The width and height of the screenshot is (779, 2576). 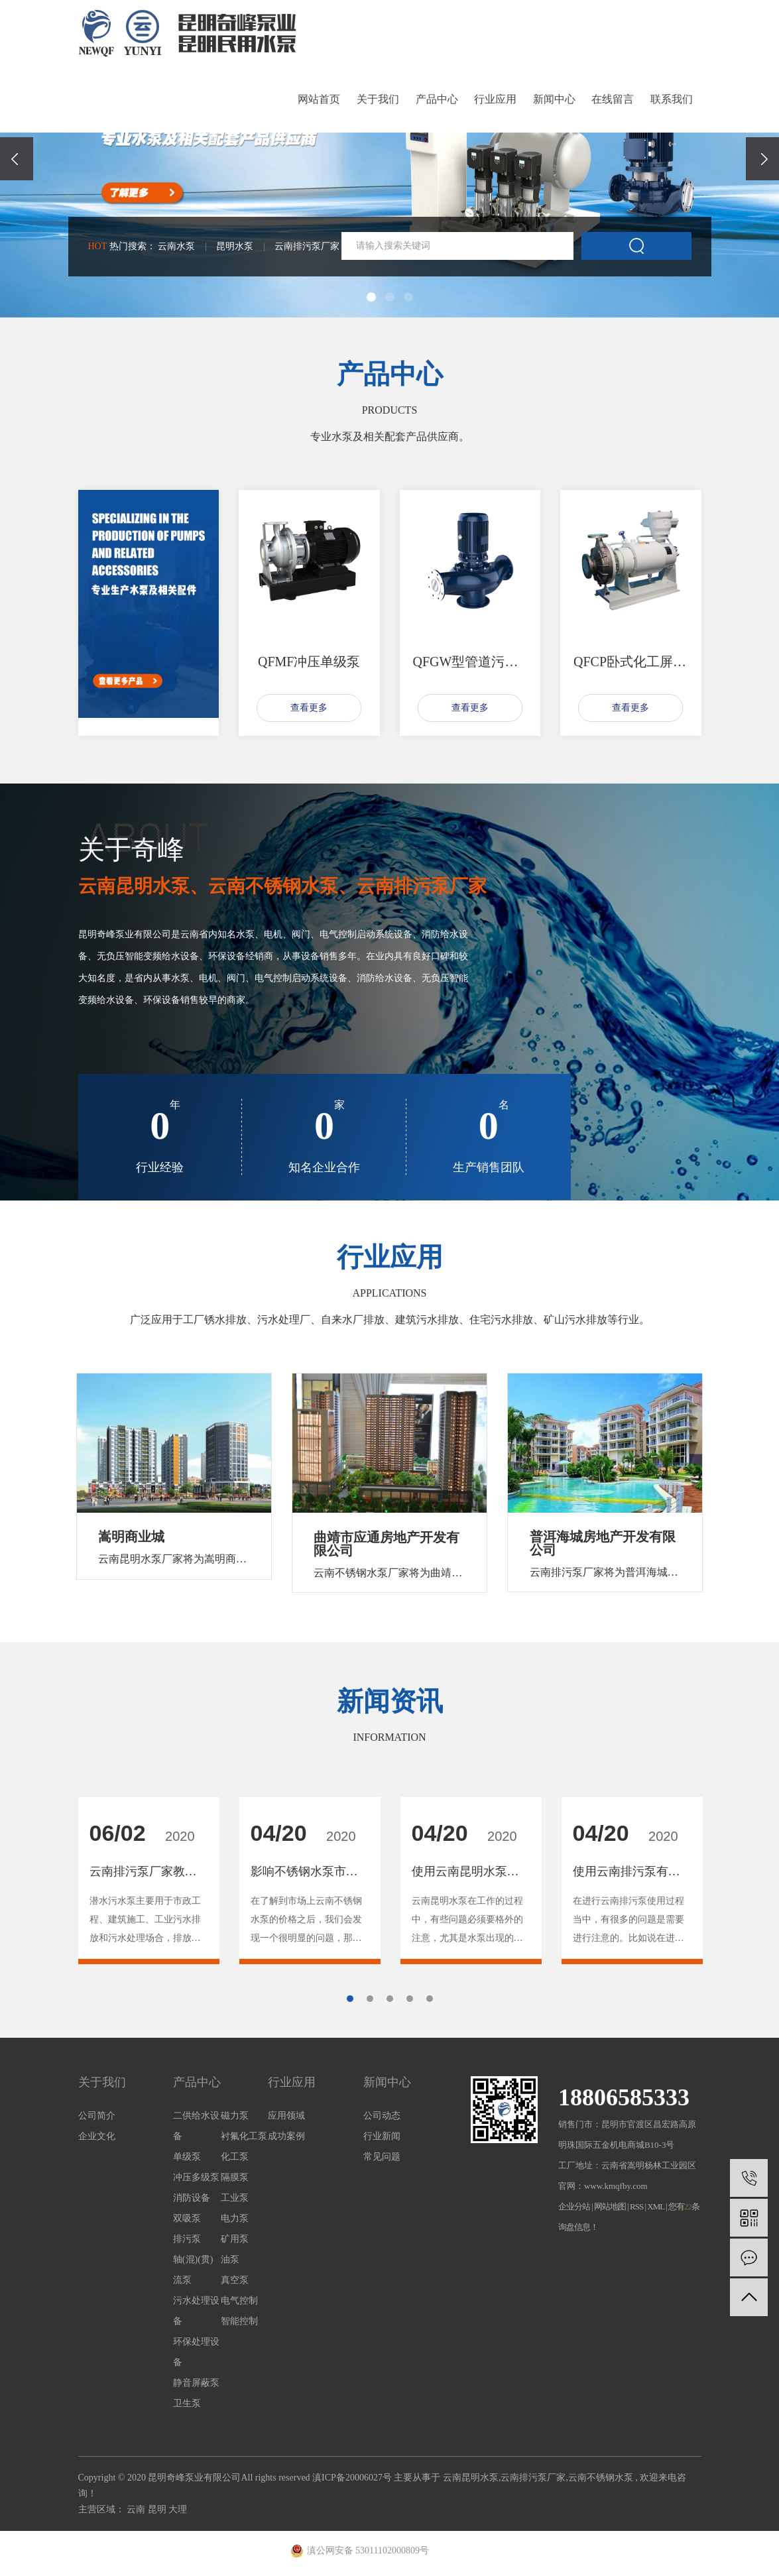 What do you see at coordinates (612, 99) in the screenshot?
I see `在线留言` at bounding box center [612, 99].